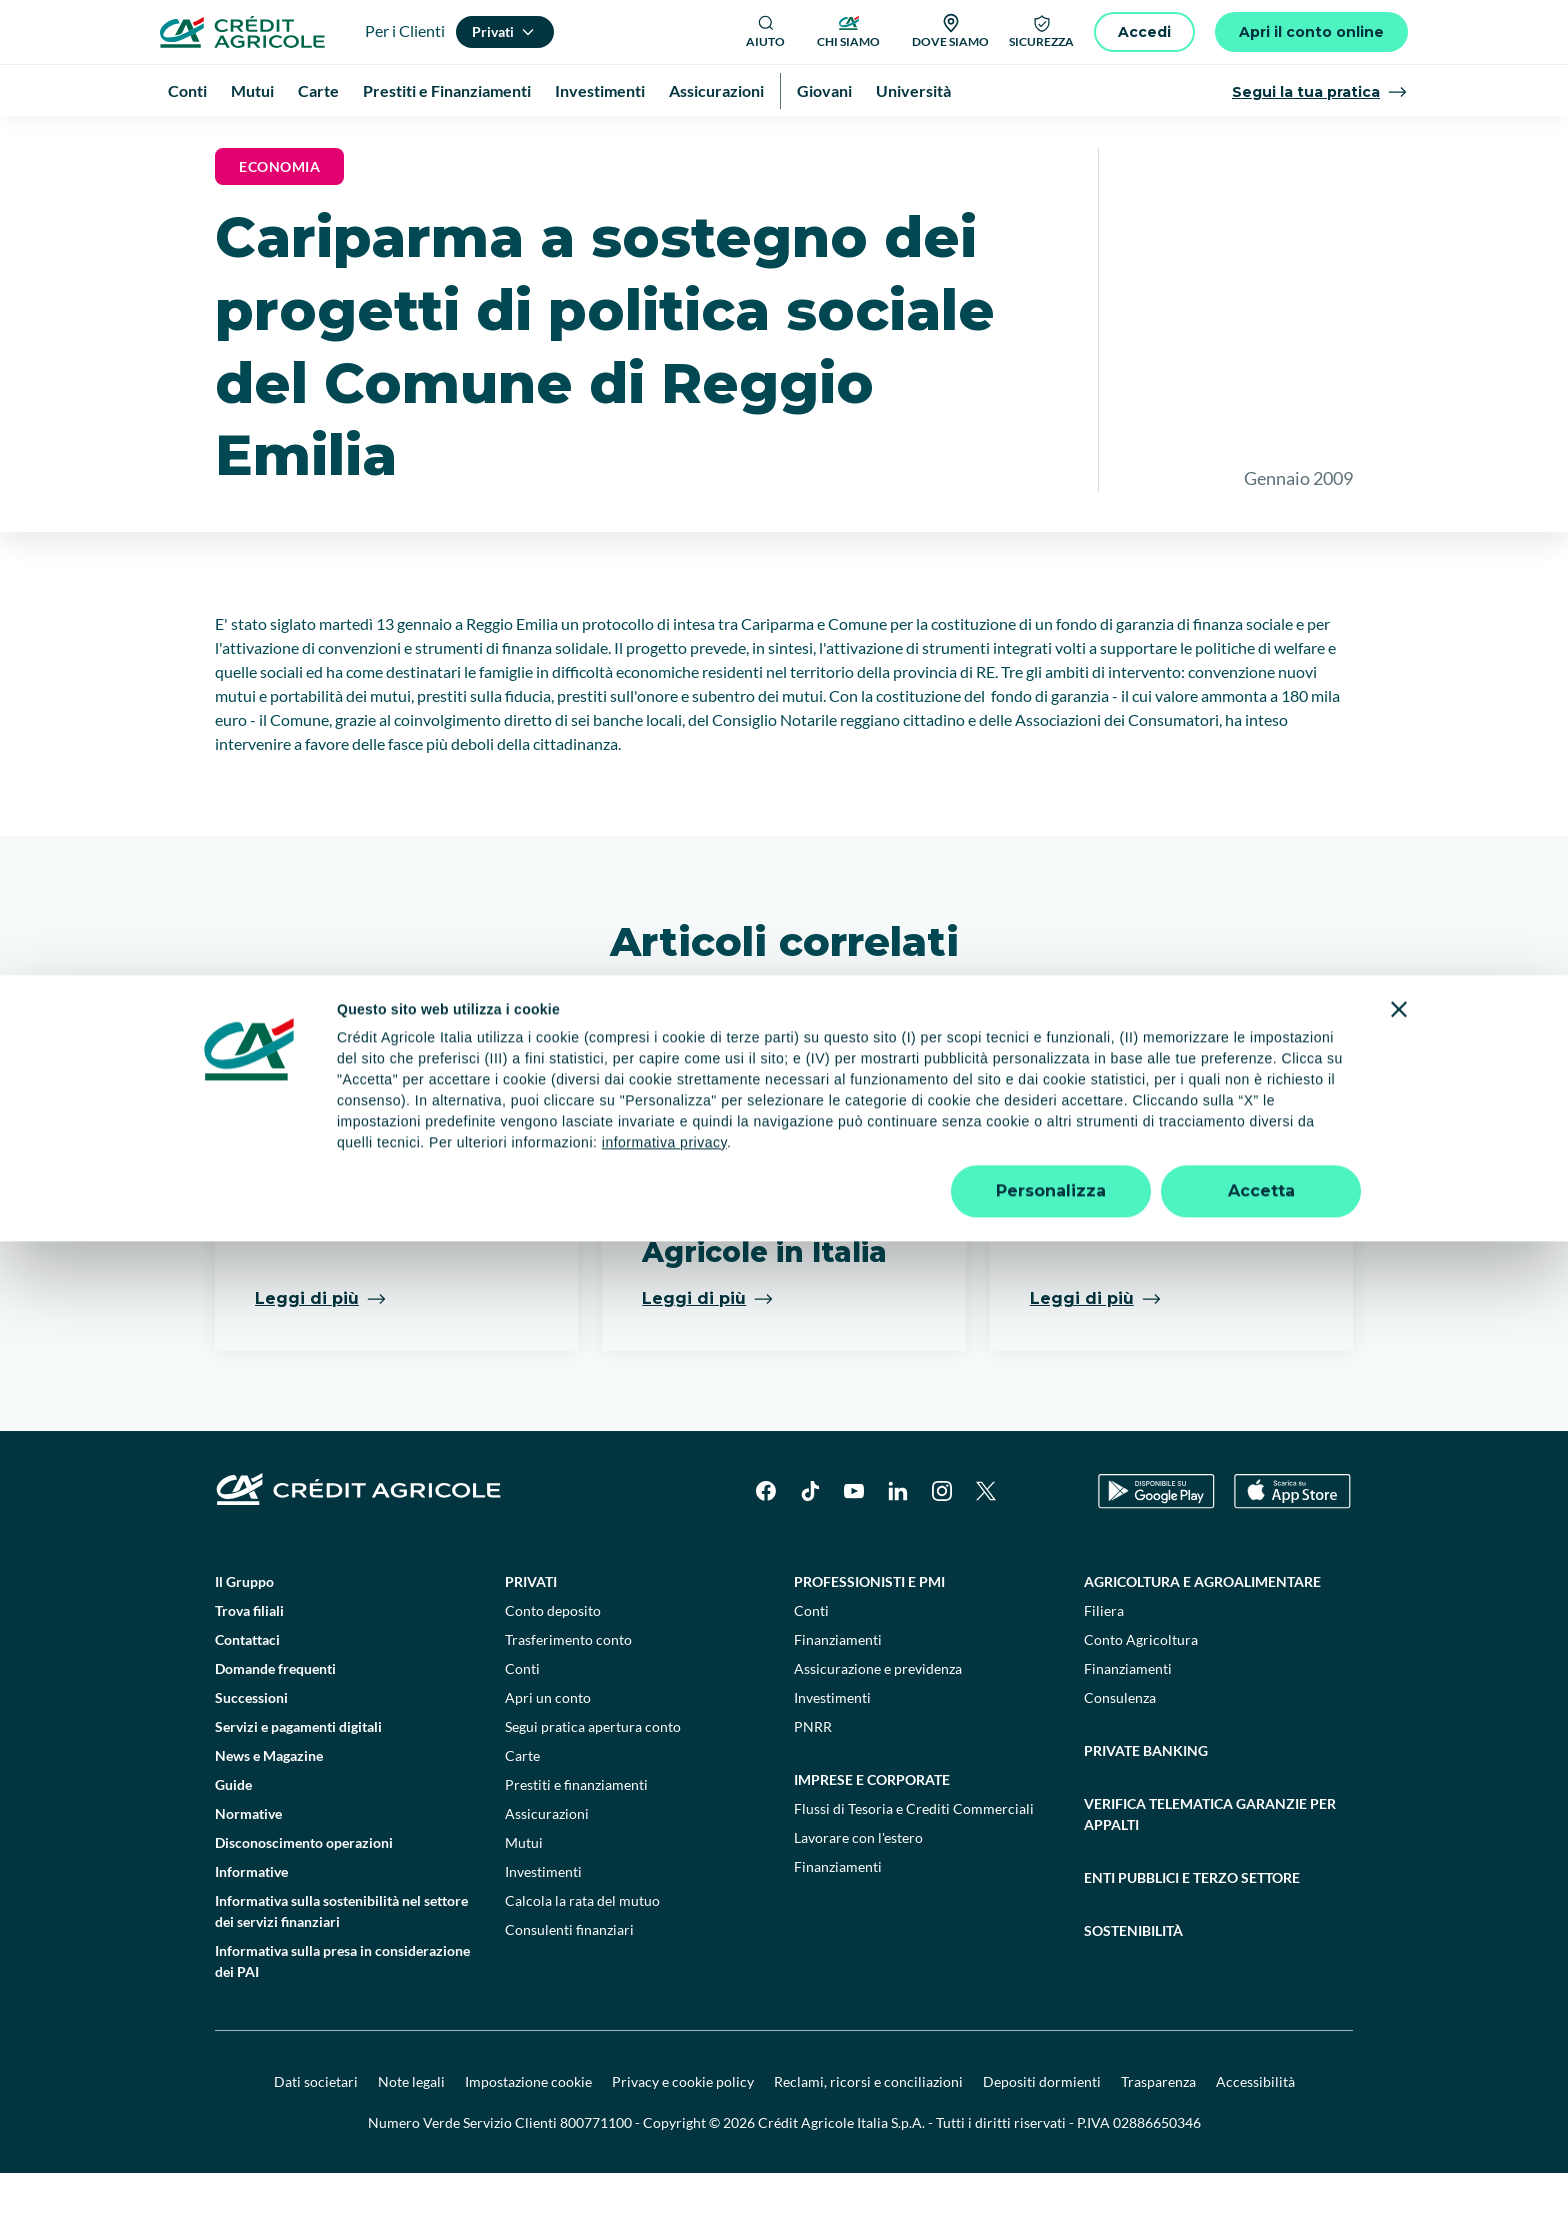 The width and height of the screenshot is (1568, 2229). What do you see at coordinates (854, 1547) in the screenshot?
I see `[YouTube]` at bounding box center [854, 1547].